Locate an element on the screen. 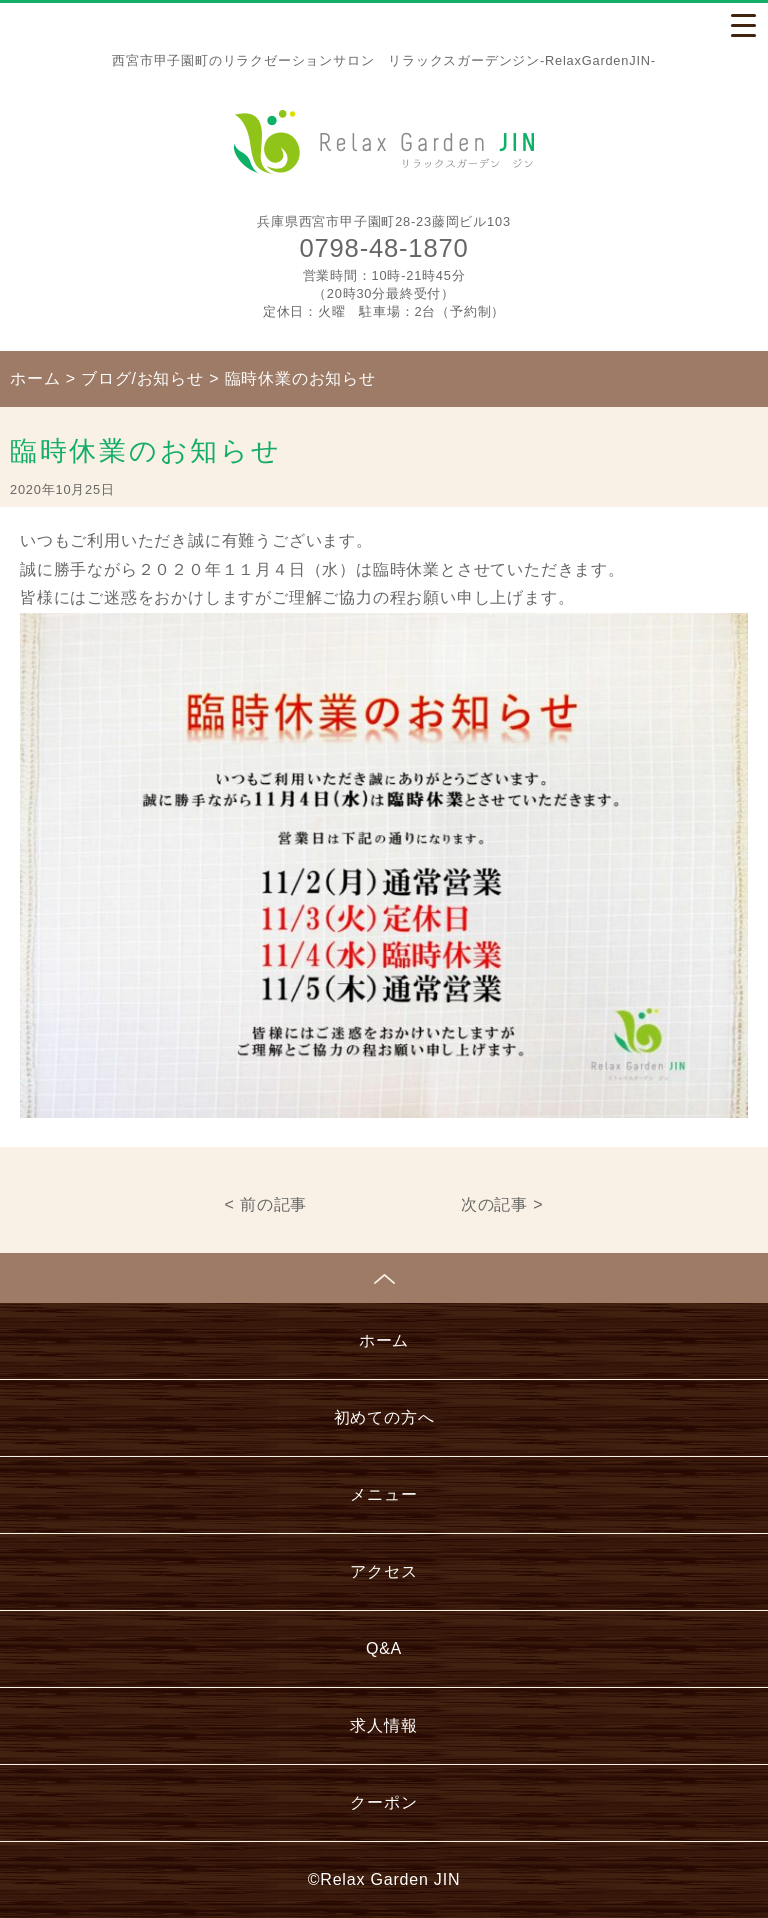 Image resolution: width=768 pixels, height=1918 pixels. 次の記事 > is located at coordinates (502, 1204).